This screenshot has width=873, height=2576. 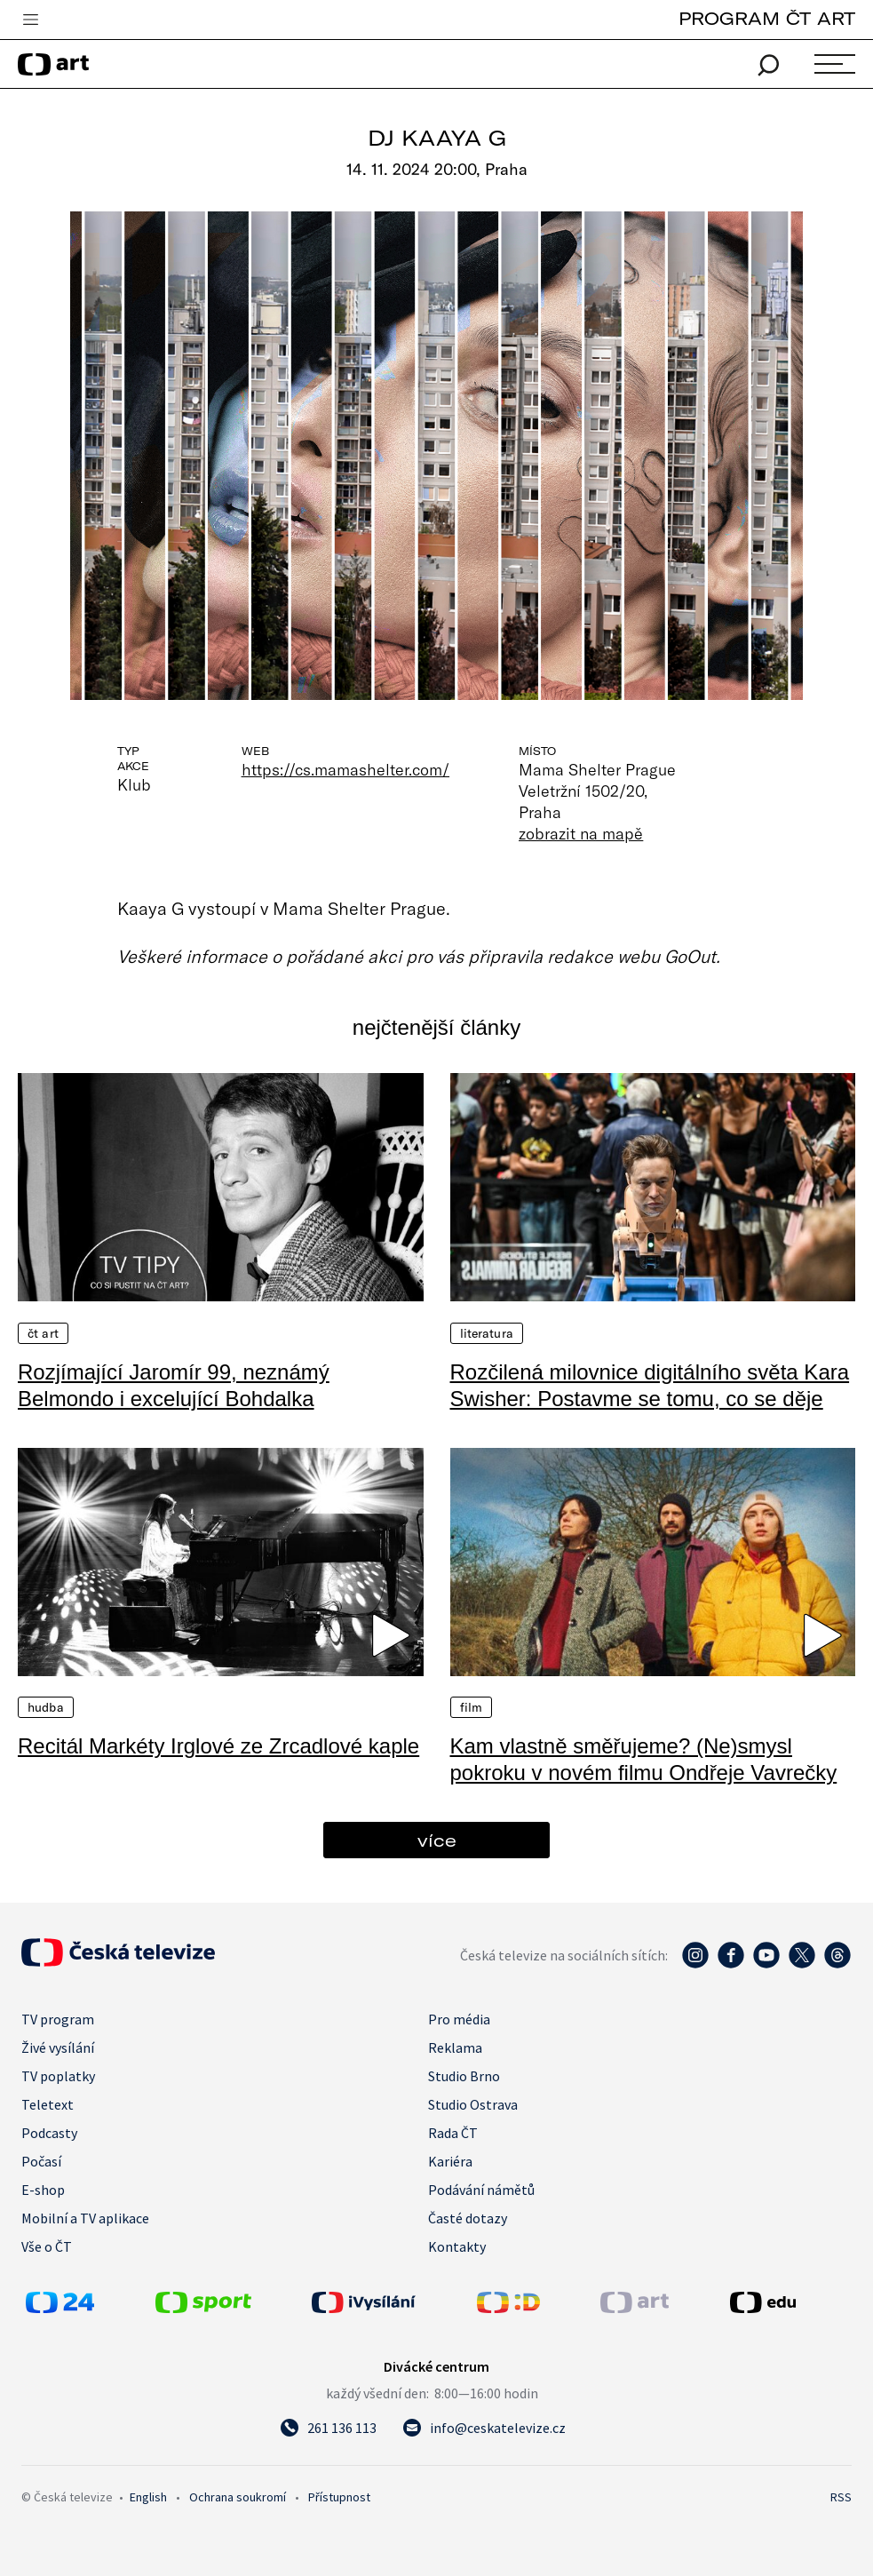 I want to click on Vše o ČT, so click(x=46, y=2246).